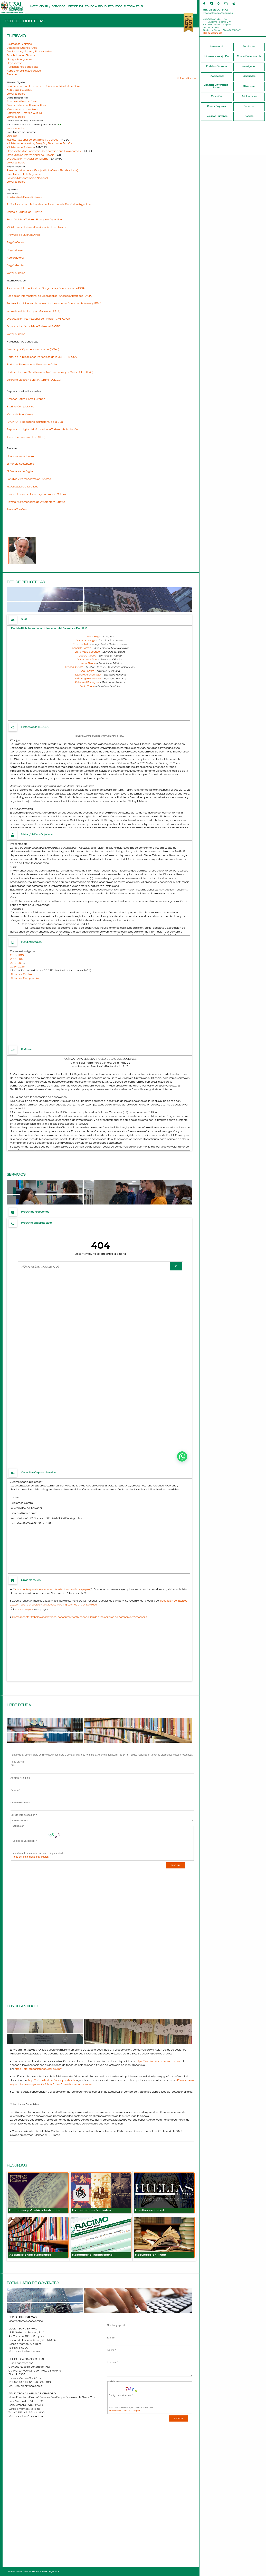  What do you see at coordinates (249, 47) in the screenshot?
I see `Facultades` at bounding box center [249, 47].